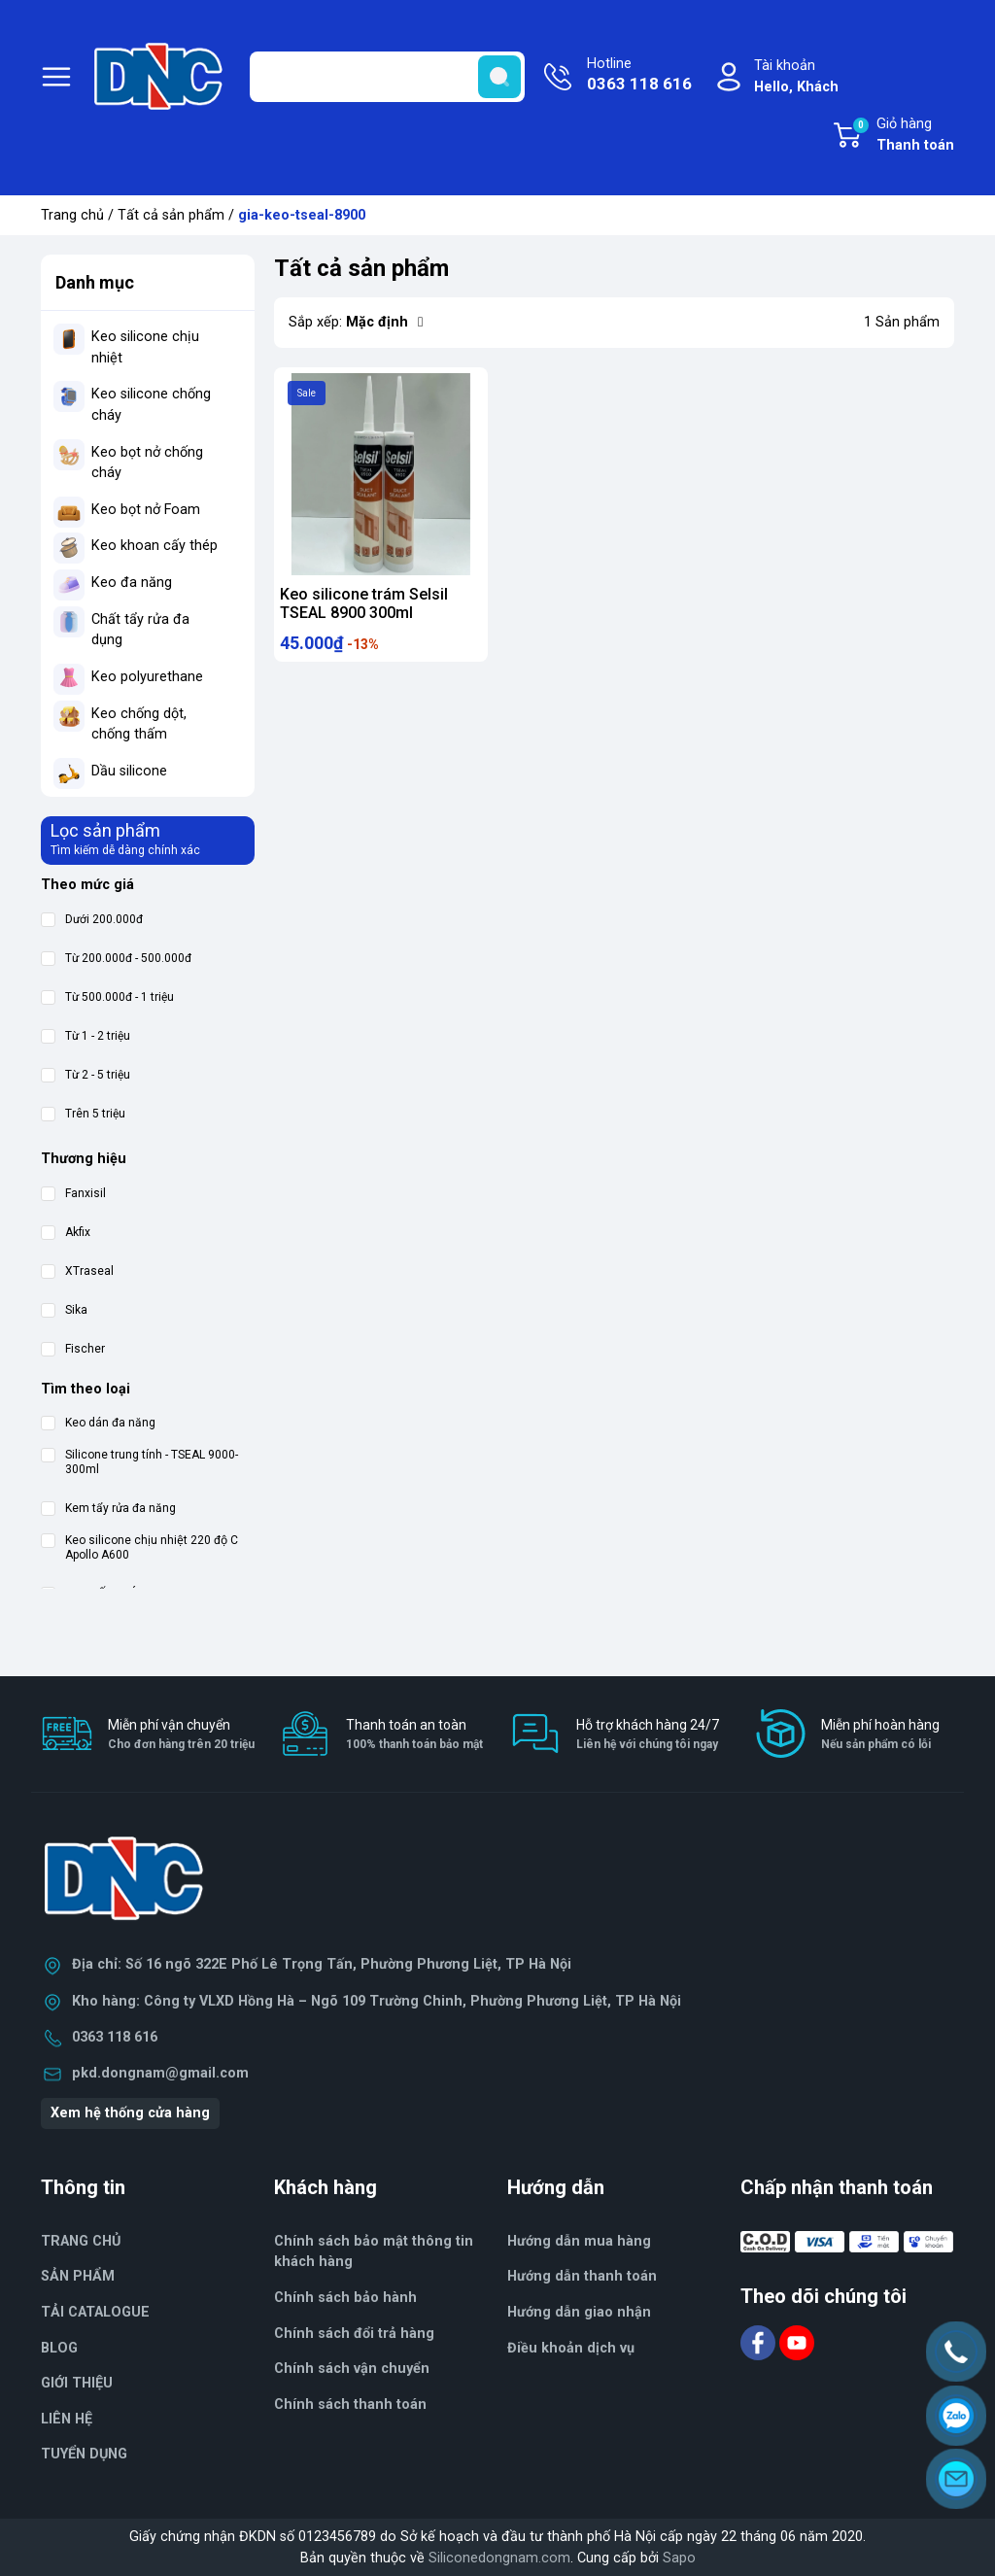  What do you see at coordinates (108, 1508) in the screenshot?
I see `Kem tẩy rửa đa năng` at bounding box center [108, 1508].